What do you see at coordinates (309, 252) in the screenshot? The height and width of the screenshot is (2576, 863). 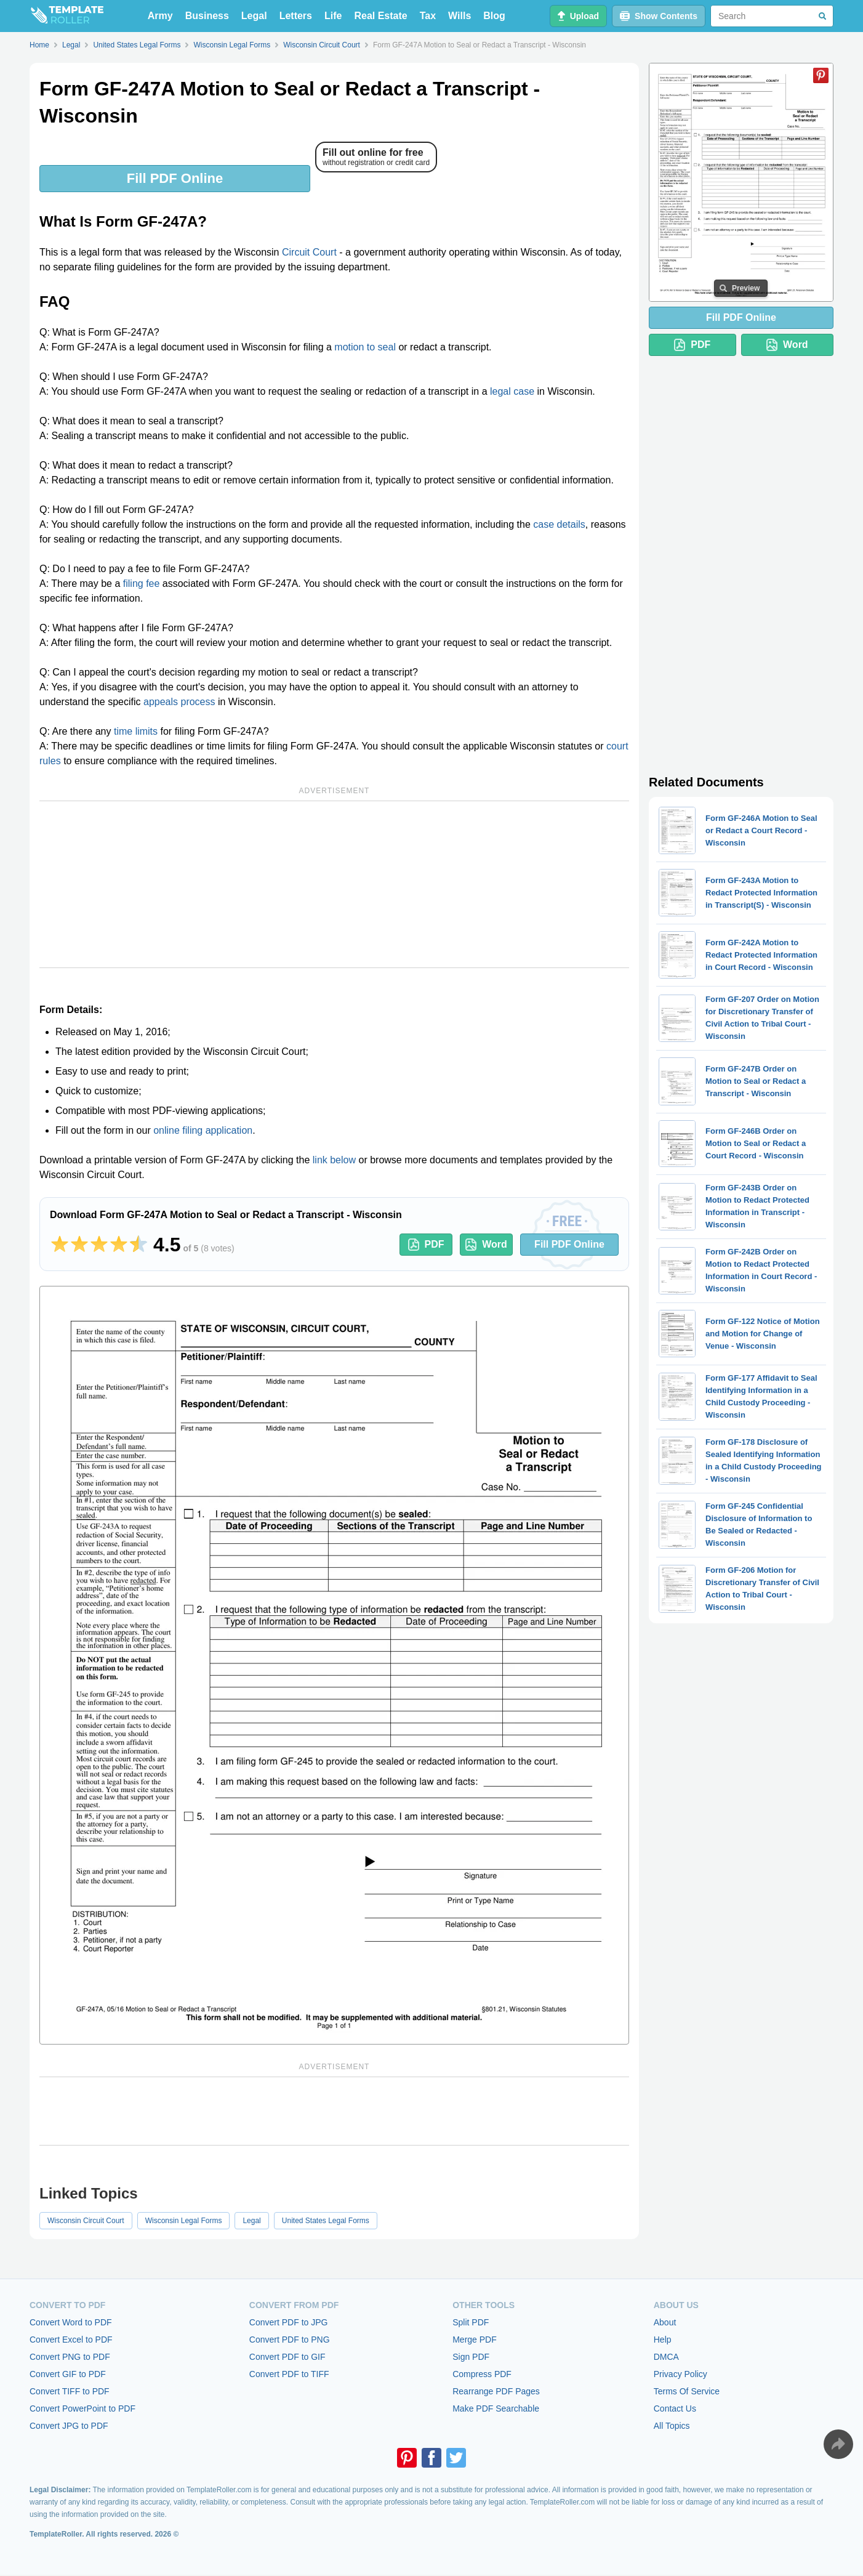 I see `Circuit Court` at bounding box center [309, 252].